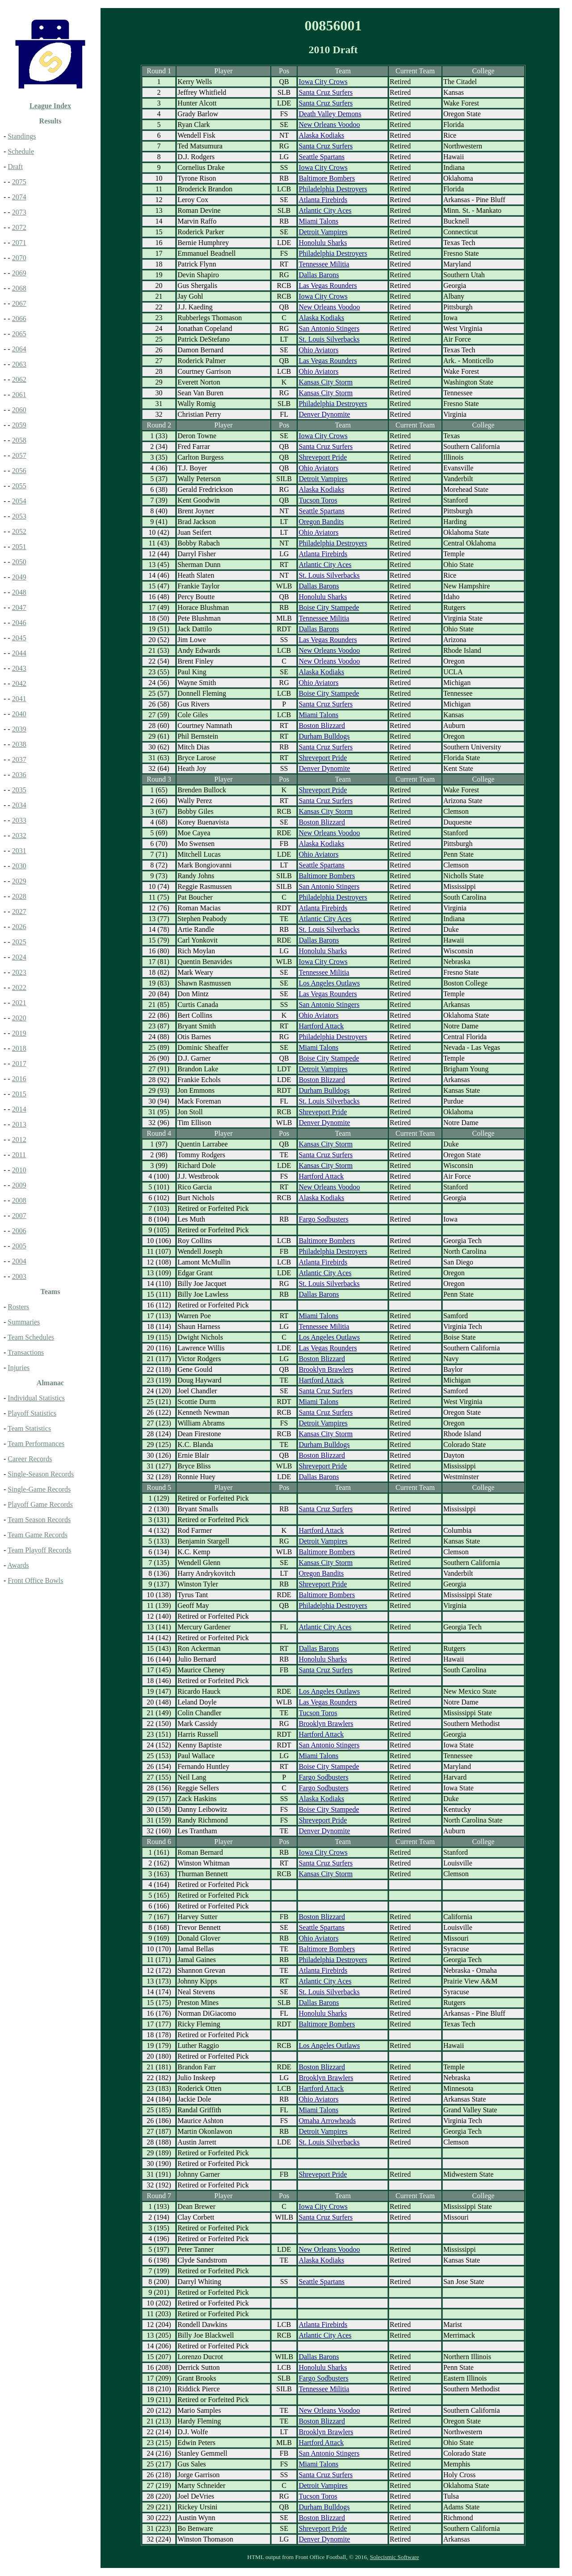 This screenshot has width=572, height=2576. I want to click on Miami Talons, so click(318, 221).